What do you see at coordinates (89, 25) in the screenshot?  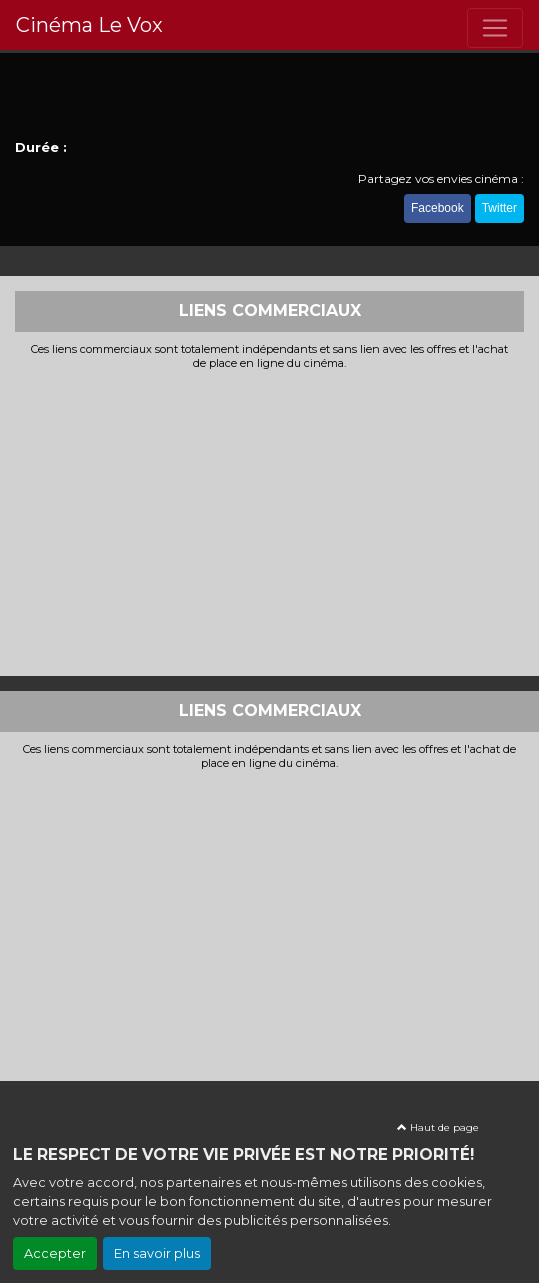 I see `Cinéma Le Vox` at bounding box center [89, 25].